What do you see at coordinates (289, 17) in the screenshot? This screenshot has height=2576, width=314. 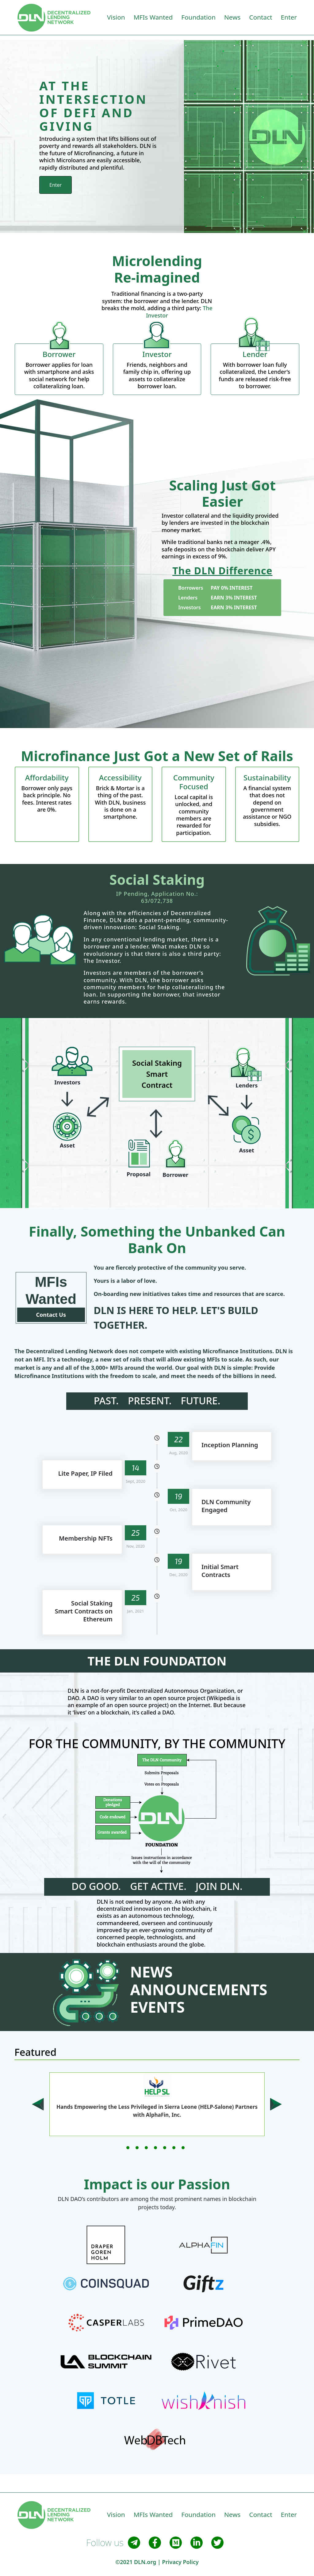 I see `Enter [button]` at bounding box center [289, 17].